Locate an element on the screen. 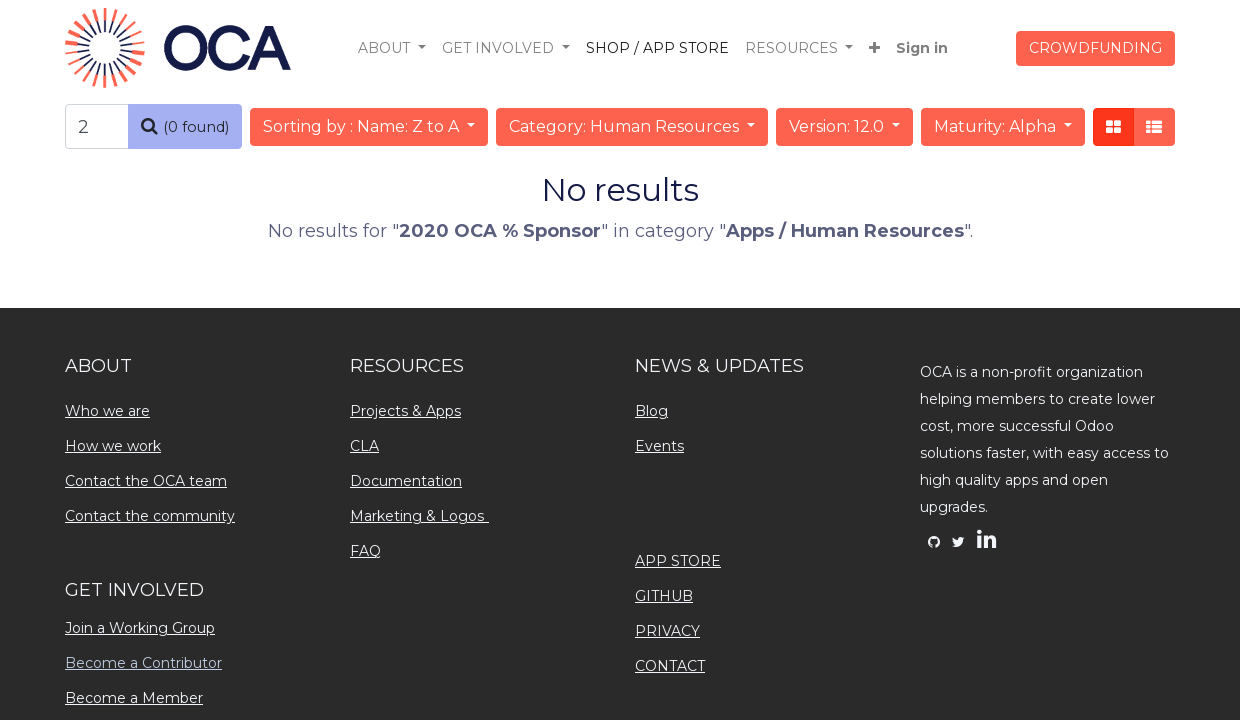 The width and height of the screenshot is (1240, 720). APP STORE is located at coordinates (678, 561).